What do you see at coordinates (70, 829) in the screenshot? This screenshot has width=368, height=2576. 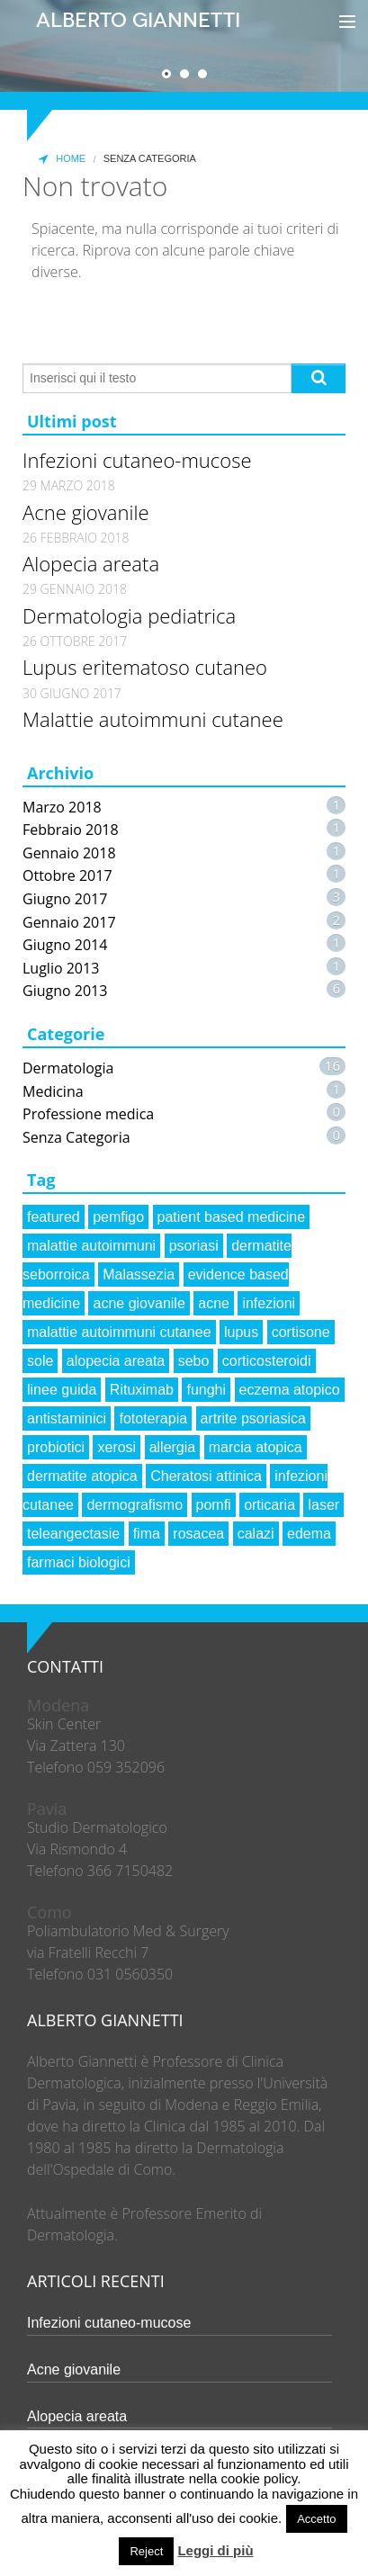 I see `Febbraio 2018` at bounding box center [70, 829].